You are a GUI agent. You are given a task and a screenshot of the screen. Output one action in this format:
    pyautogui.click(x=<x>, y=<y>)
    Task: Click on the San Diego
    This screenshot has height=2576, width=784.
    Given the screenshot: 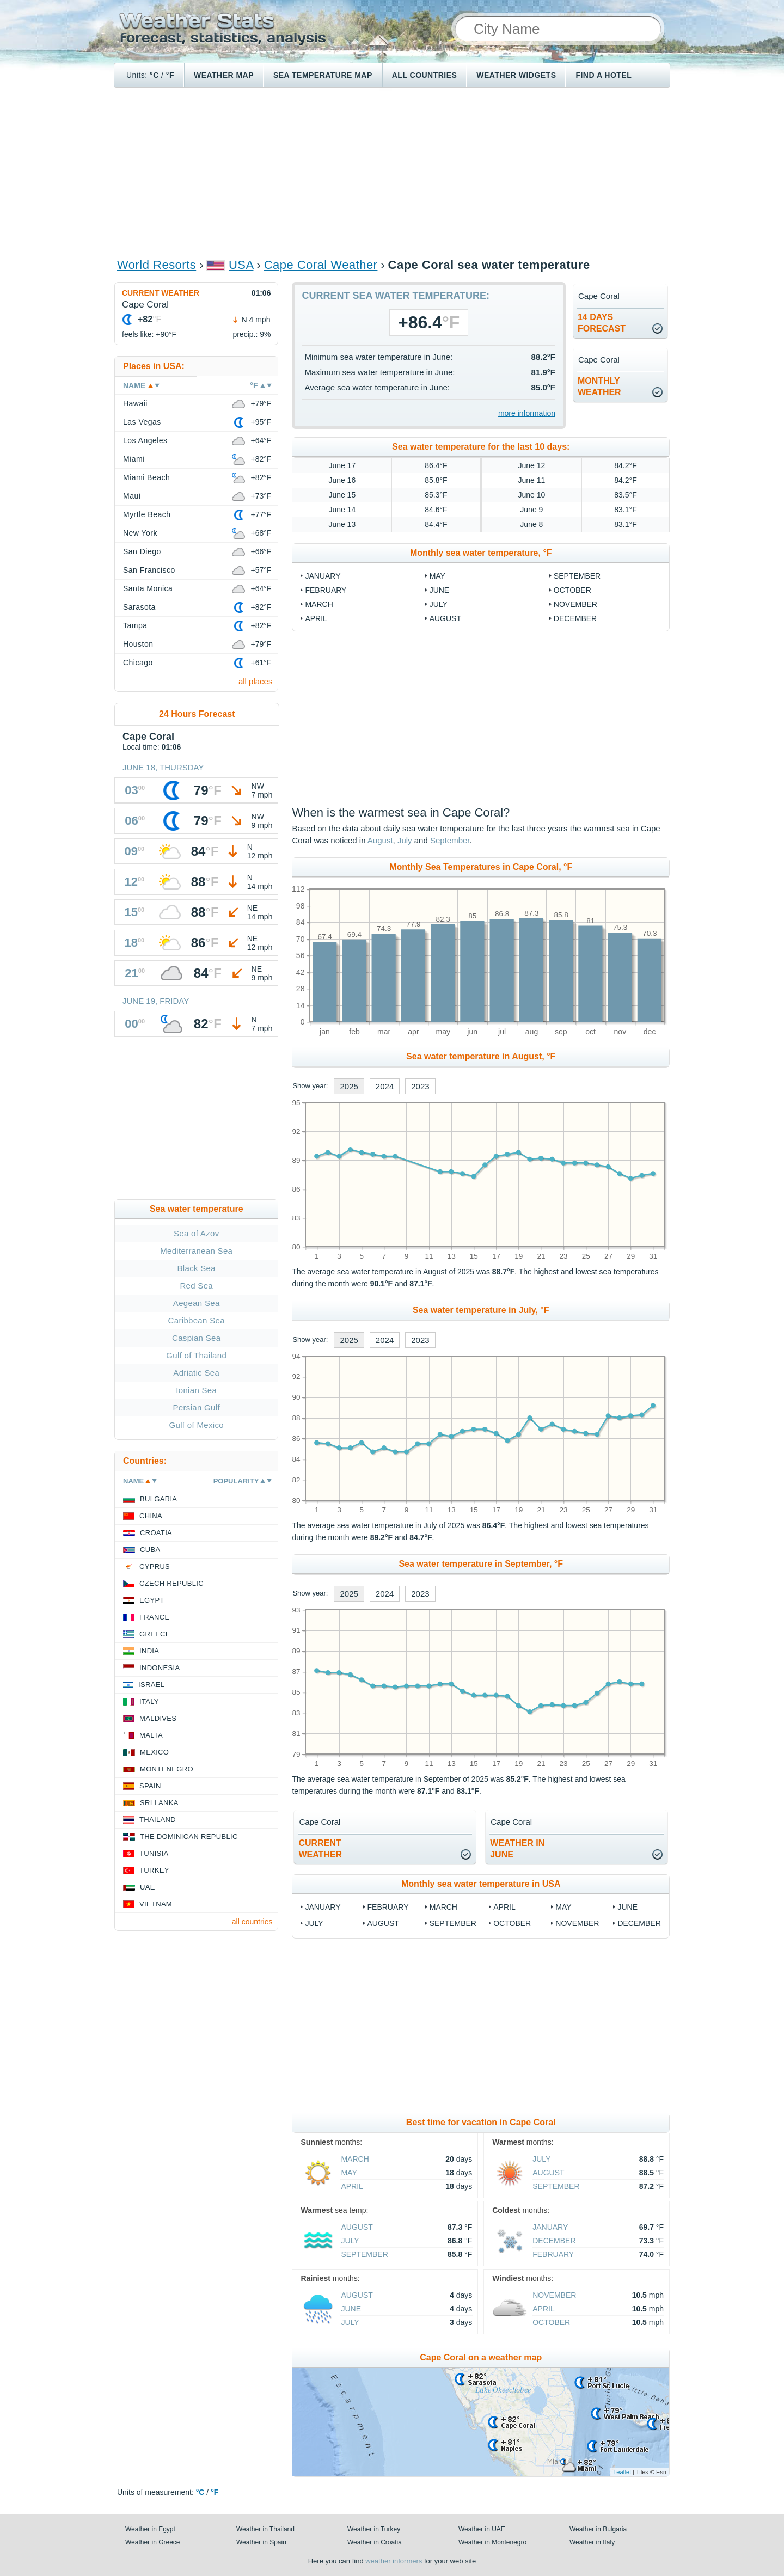 What is the action you would take?
    pyautogui.click(x=142, y=551)
    